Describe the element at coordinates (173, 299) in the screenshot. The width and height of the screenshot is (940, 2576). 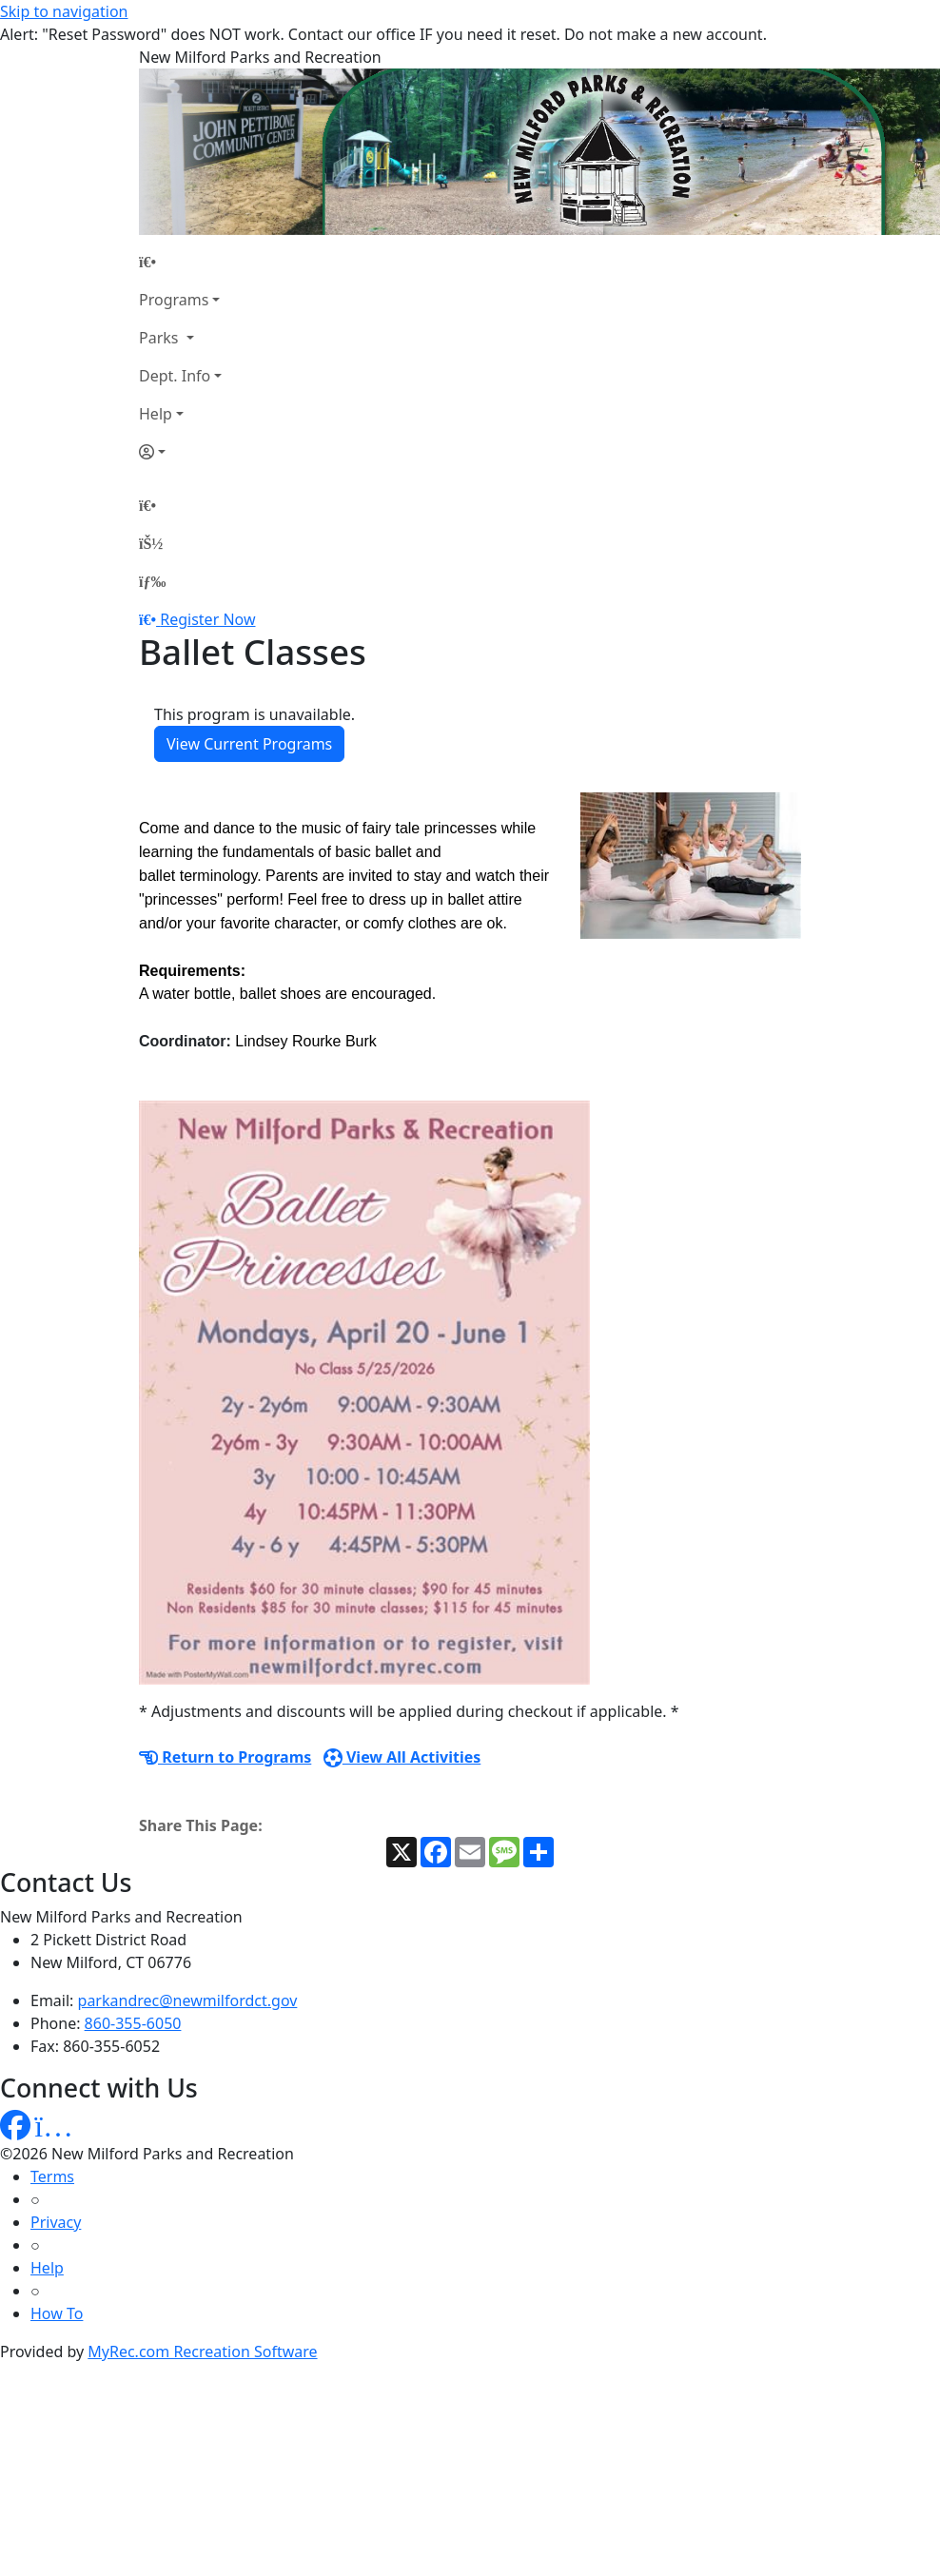
I see `Programs` at that location.